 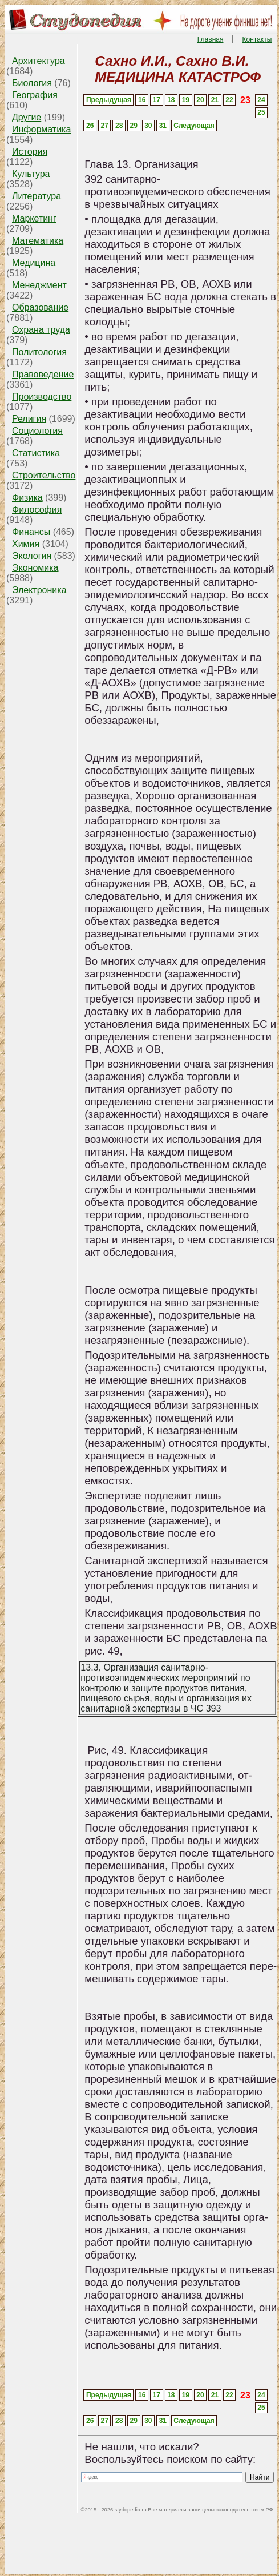 I want to click on 25, so click(x=261, y=112).